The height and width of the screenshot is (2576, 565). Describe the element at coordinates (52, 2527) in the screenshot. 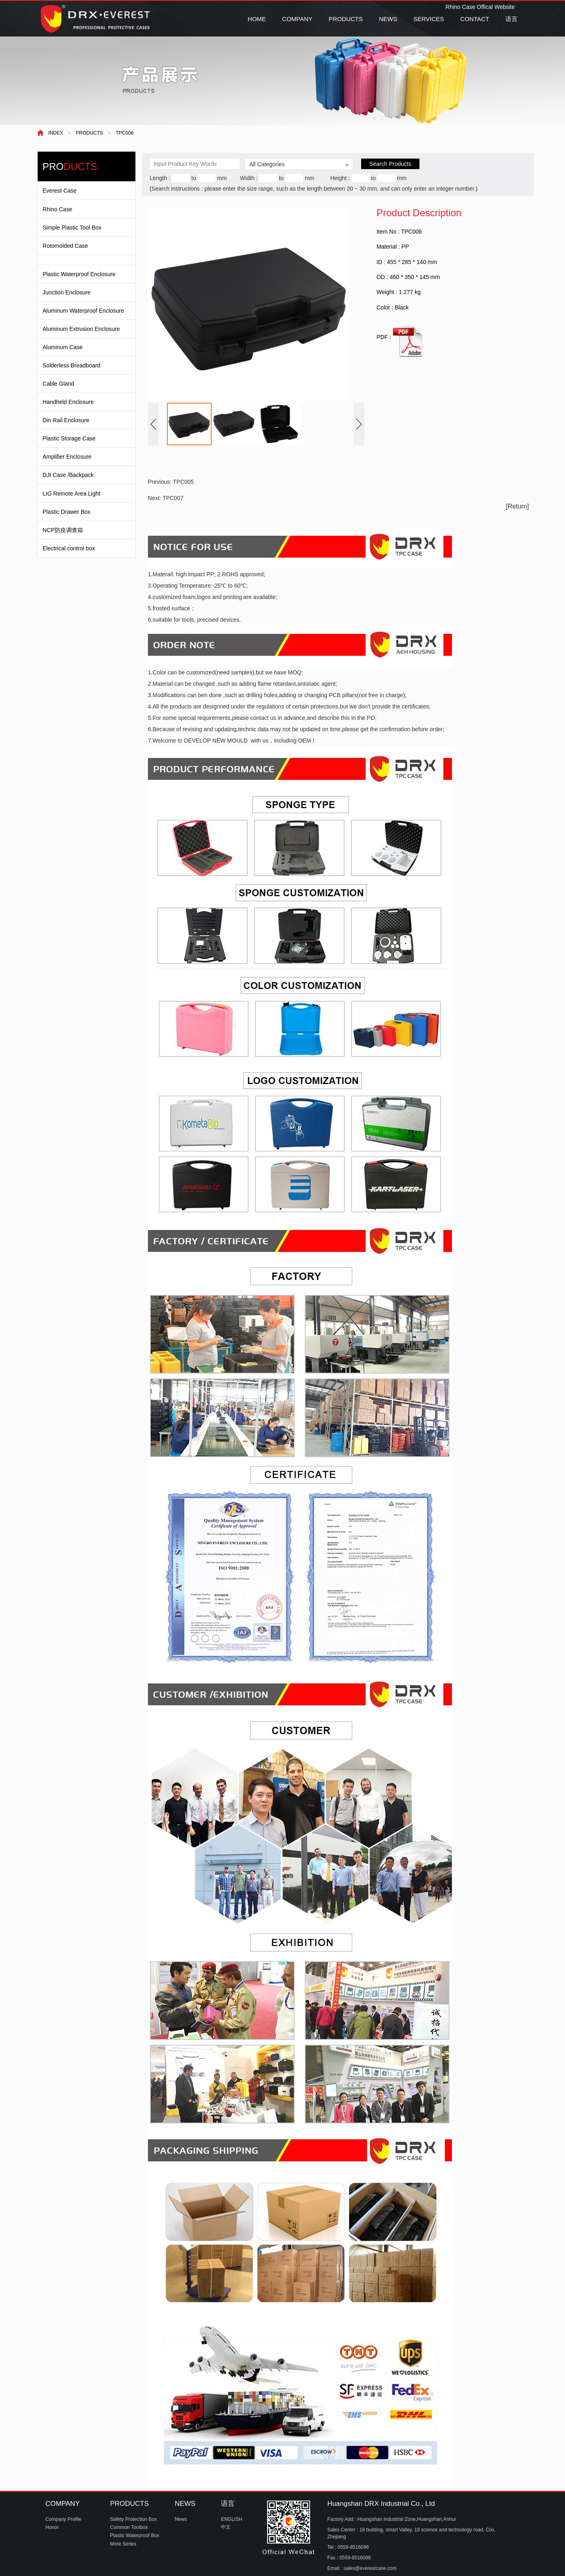

I see `Honor` at that location.